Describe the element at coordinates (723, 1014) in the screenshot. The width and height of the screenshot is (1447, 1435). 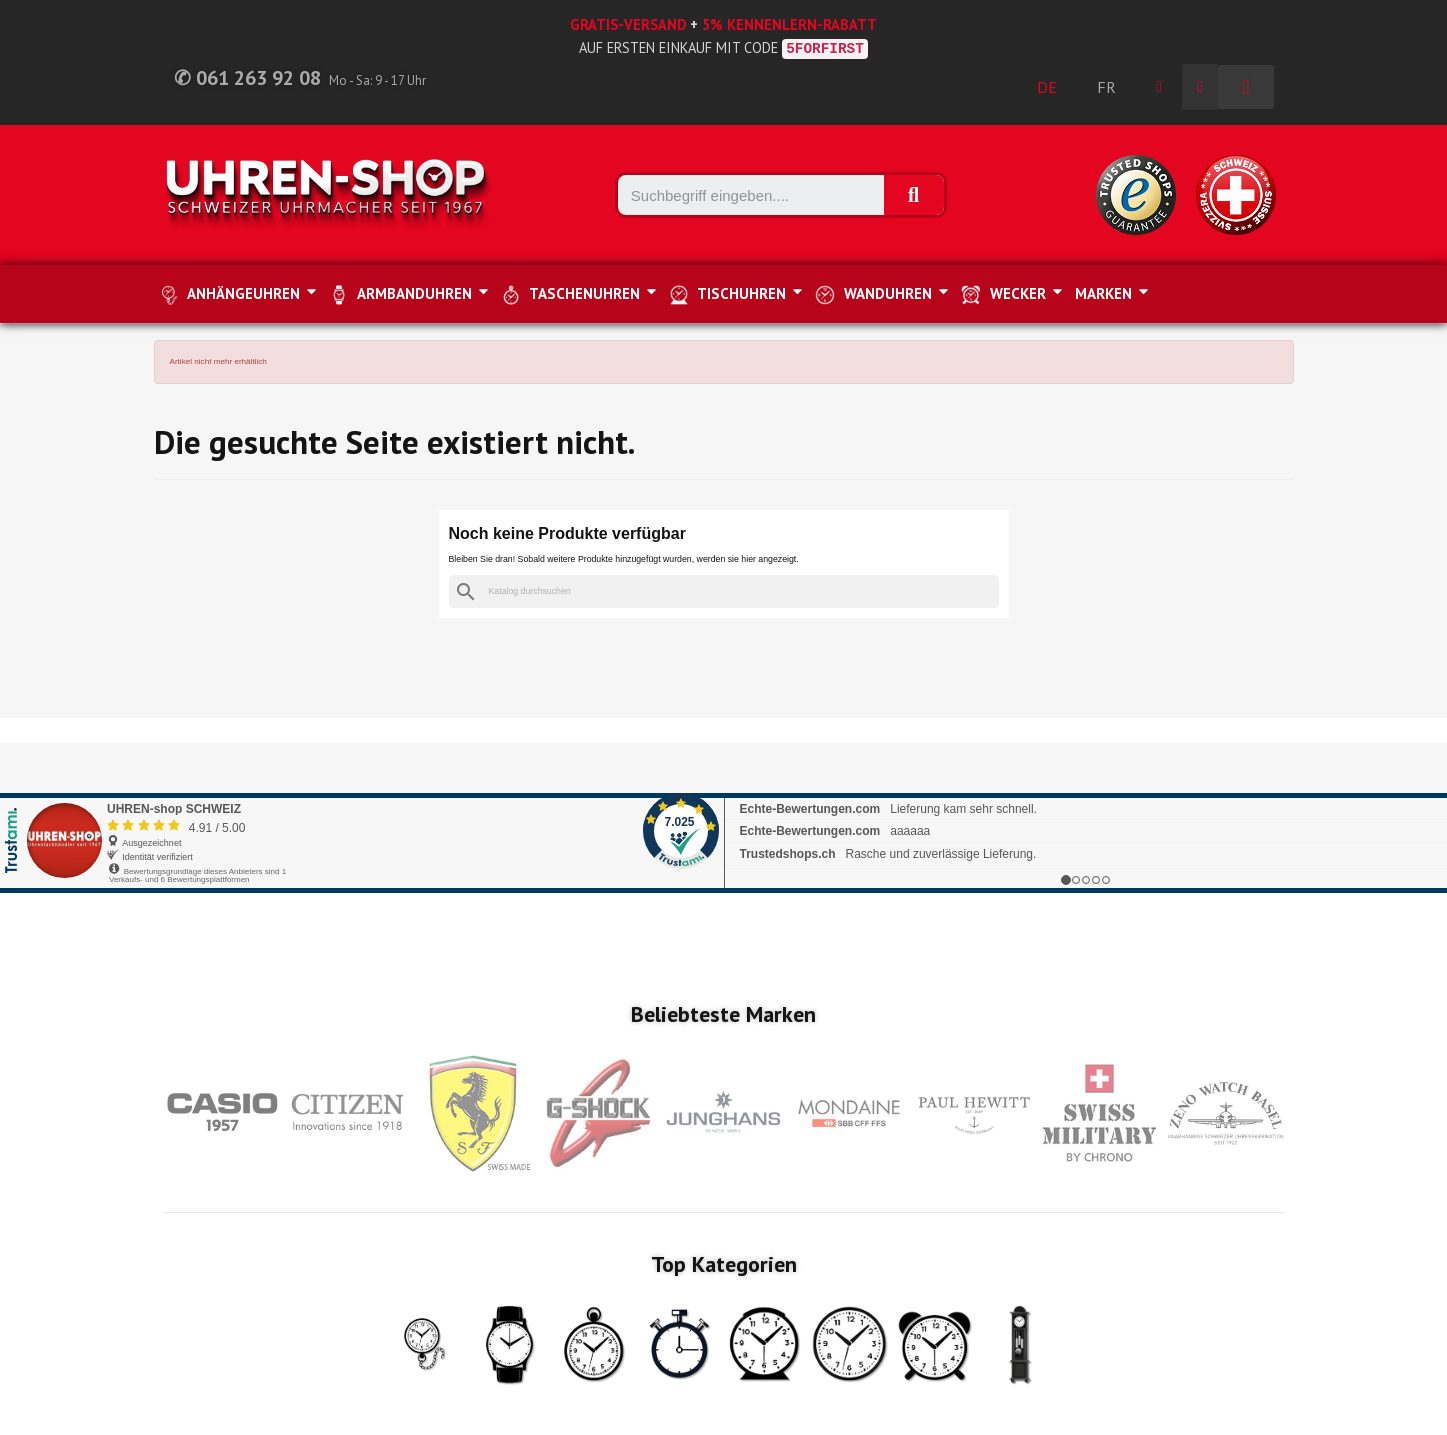
I see `Beliebteste Marken` at that location.